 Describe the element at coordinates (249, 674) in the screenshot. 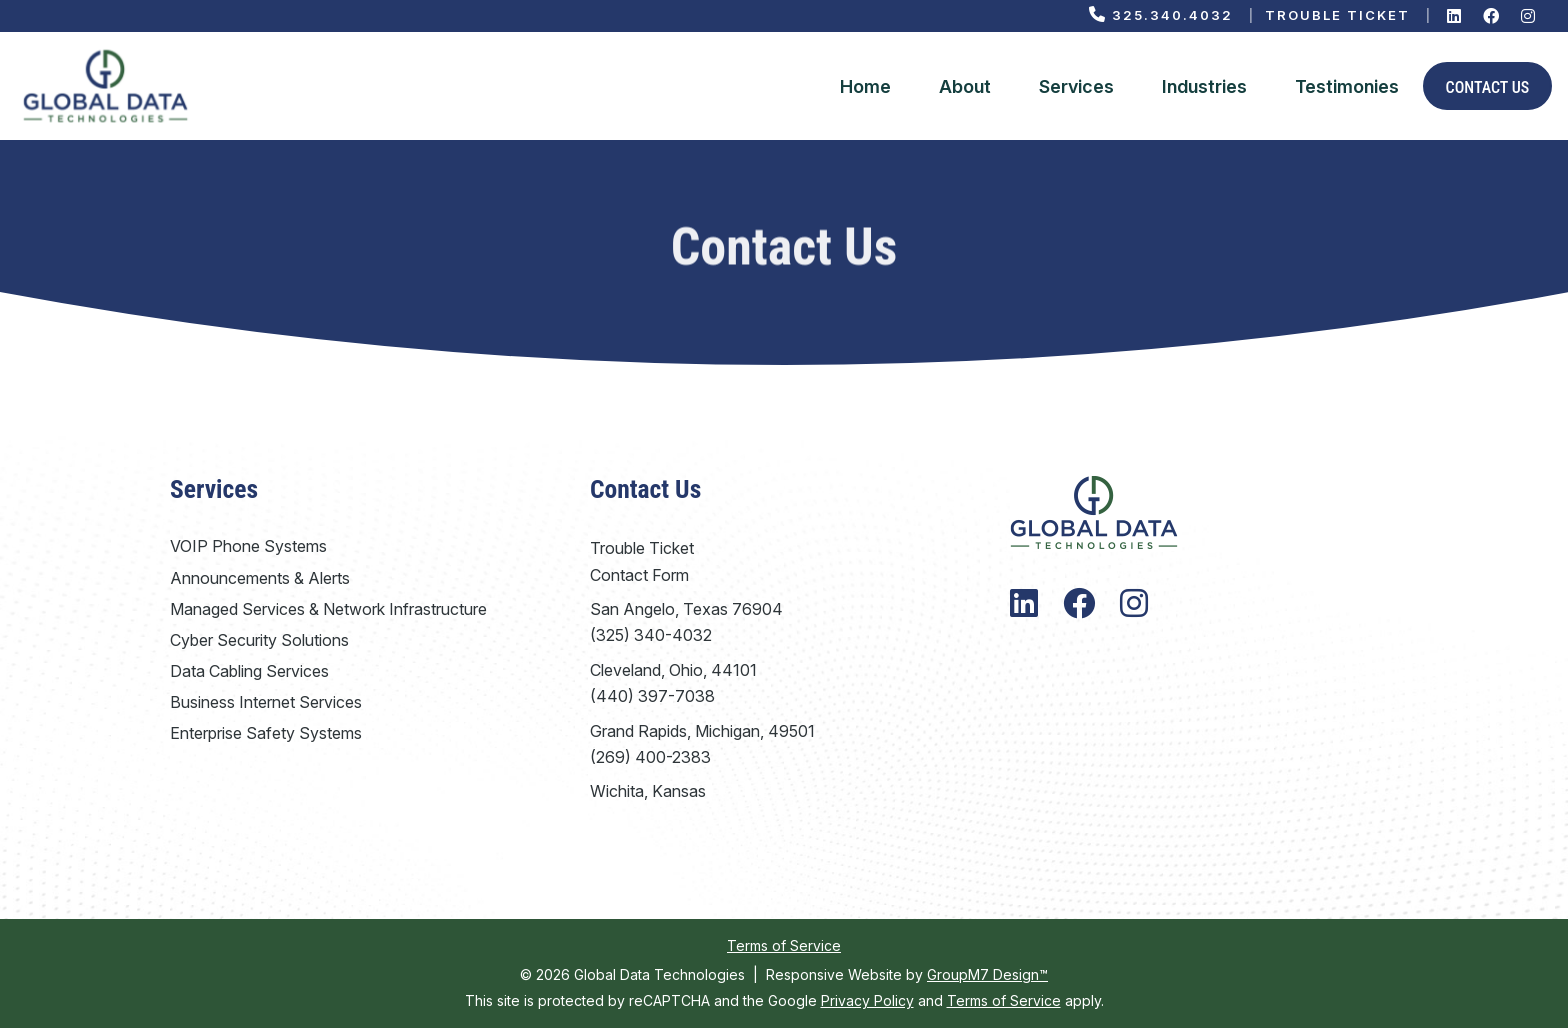

I see `Data Cabling Services` at that location.